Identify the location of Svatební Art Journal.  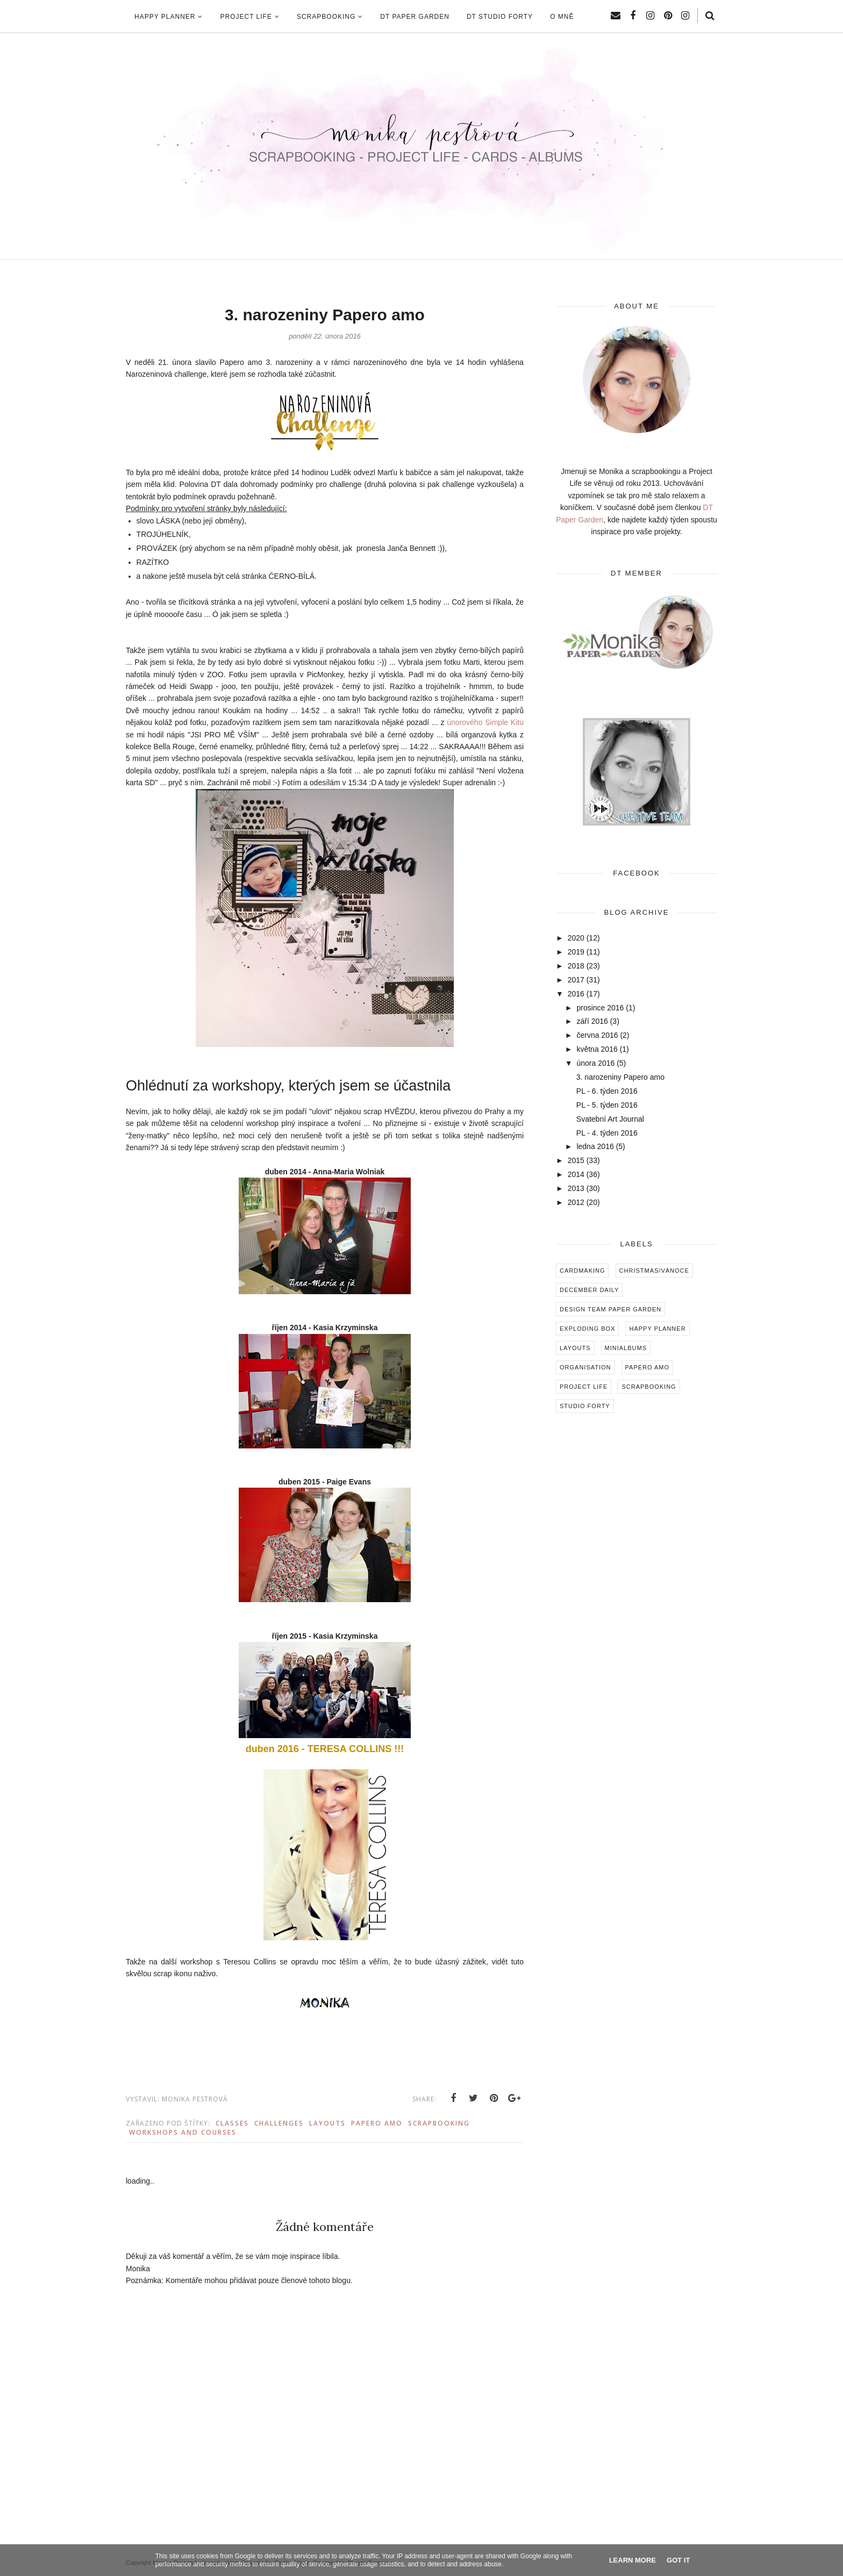
(610, 1119).